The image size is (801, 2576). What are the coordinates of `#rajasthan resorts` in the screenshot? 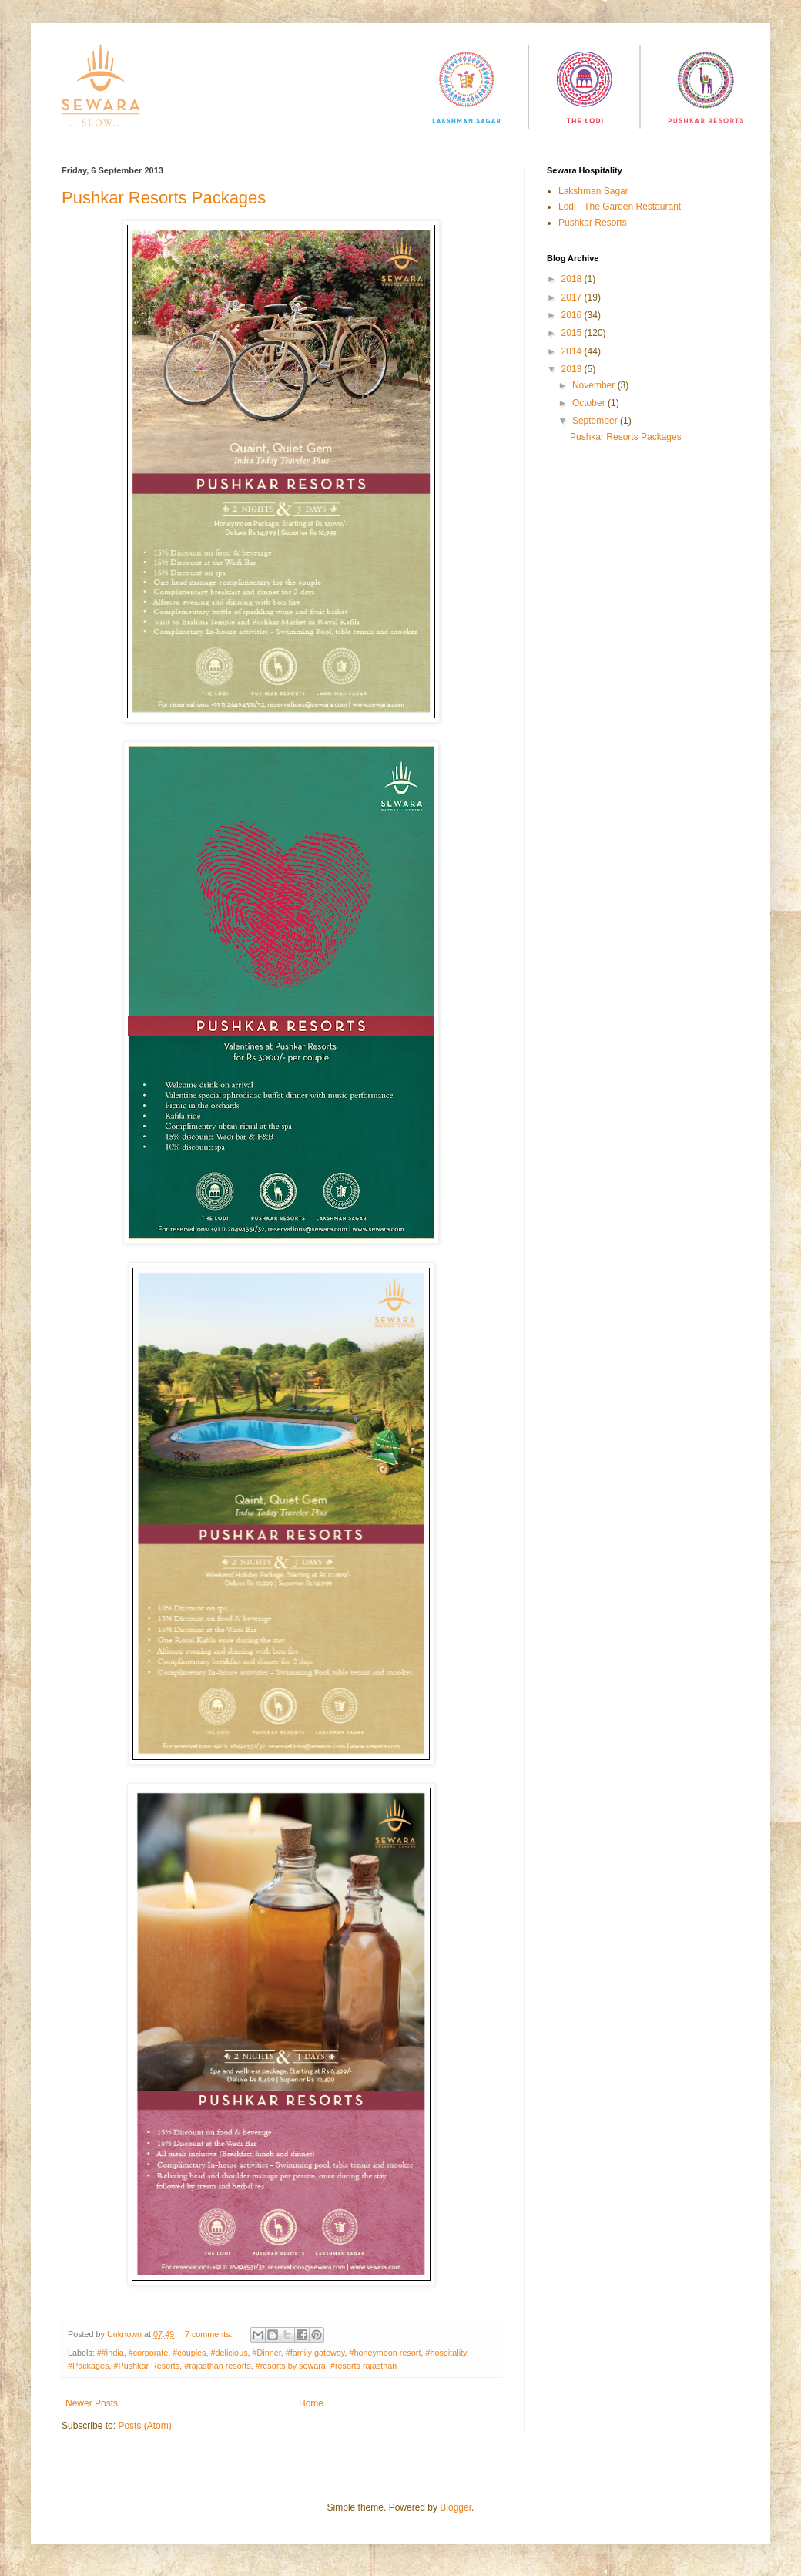 It's located at (217, 2365).